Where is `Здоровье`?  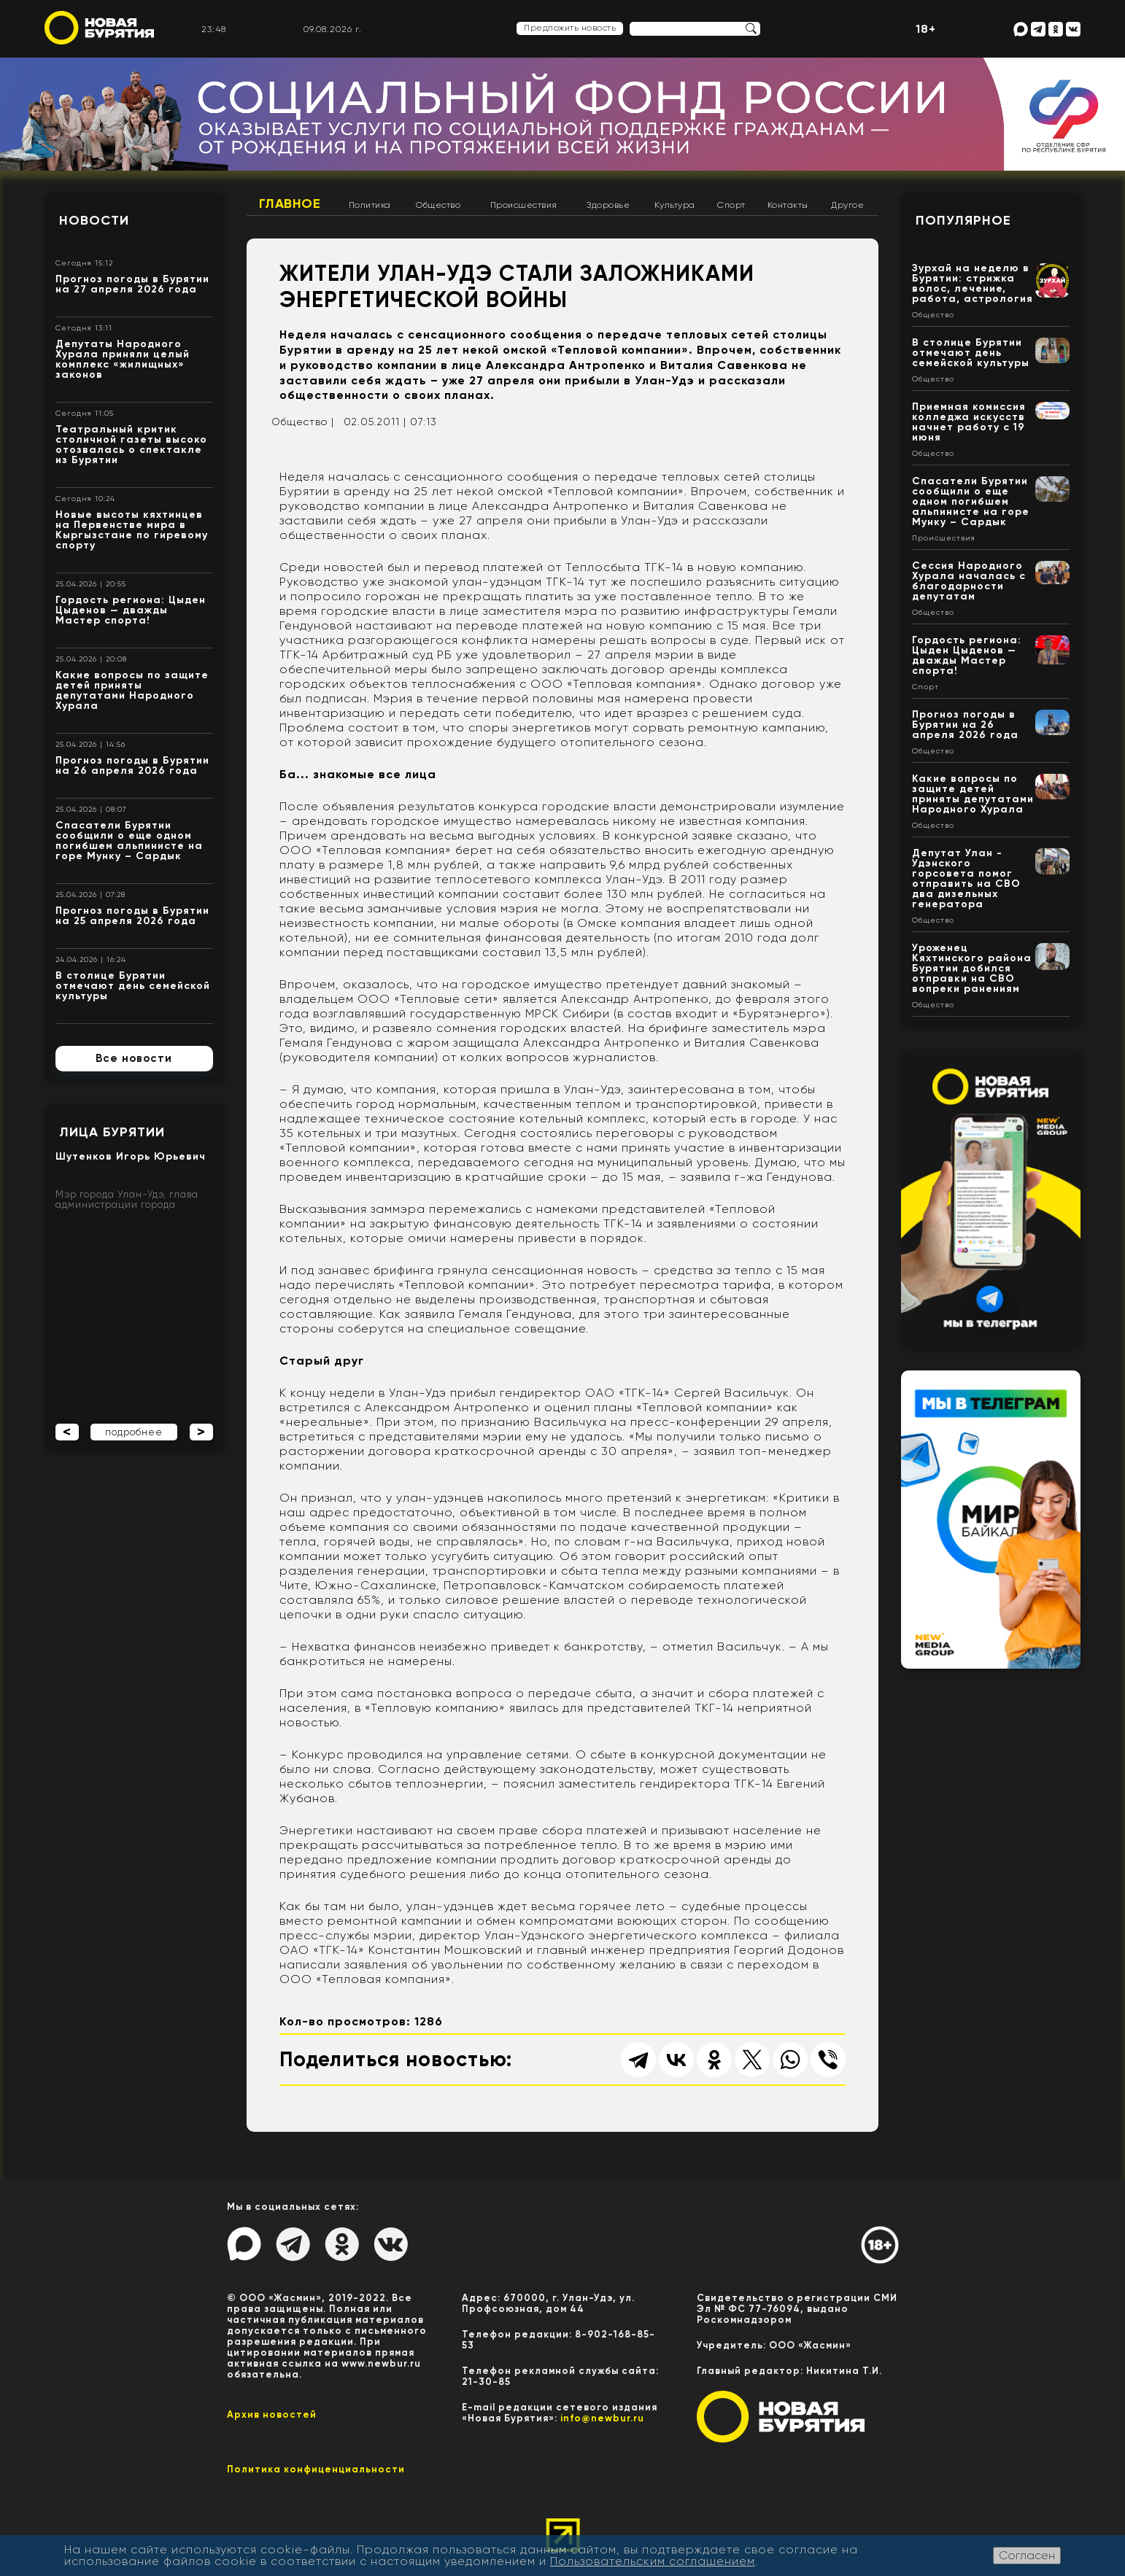 Здоровье is located at coordinates (608, 205).